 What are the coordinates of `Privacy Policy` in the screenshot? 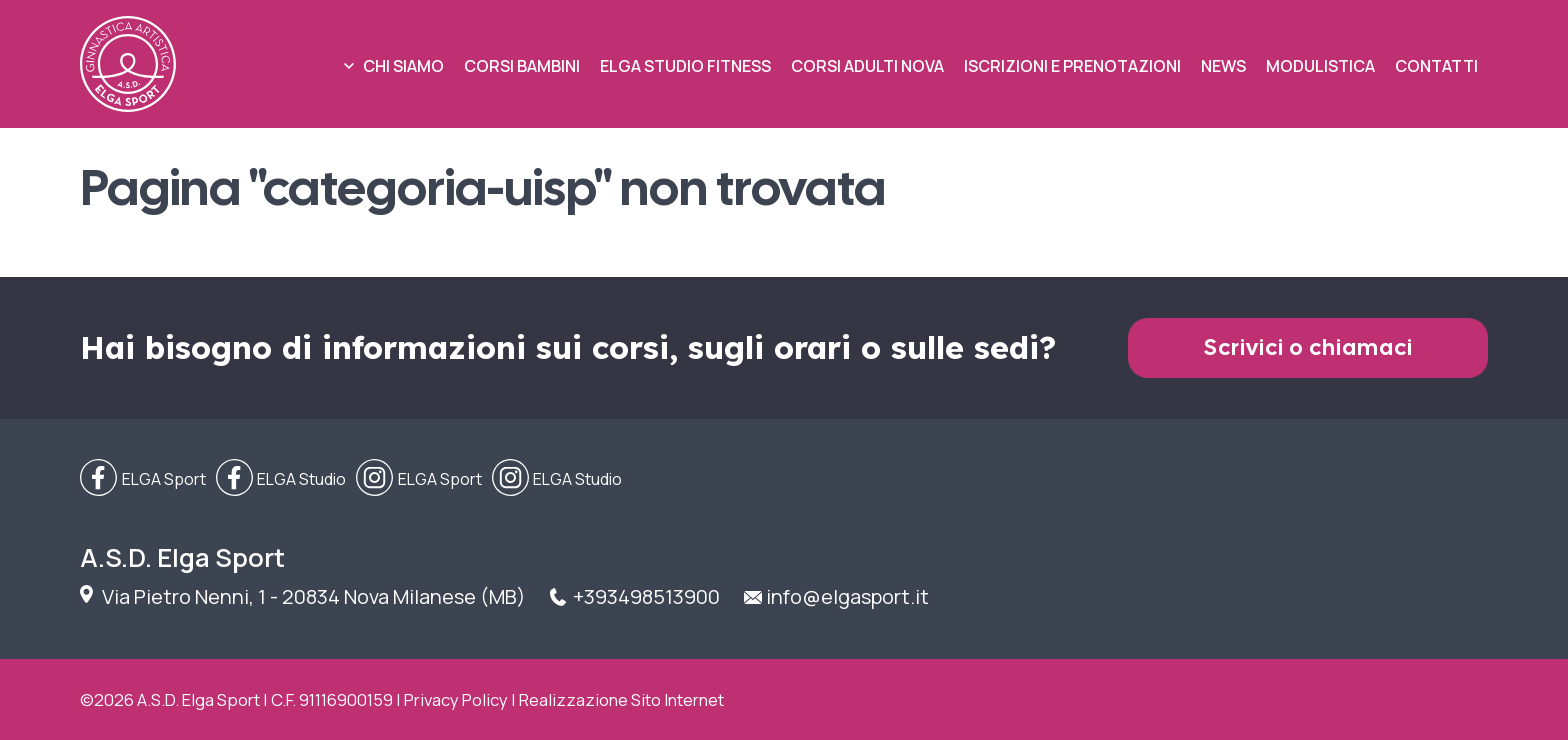 It's located at (456, 699).